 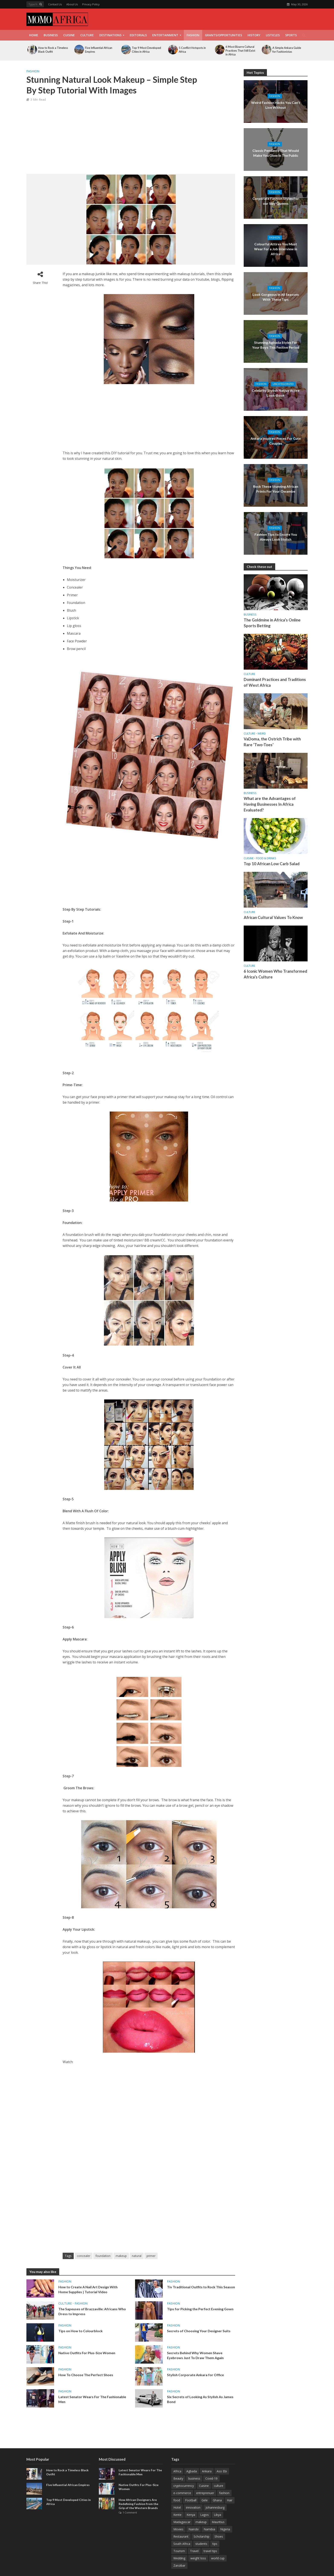 I want to click on Hotel [Hotel (3 items)], so click(x=177, y=2501).